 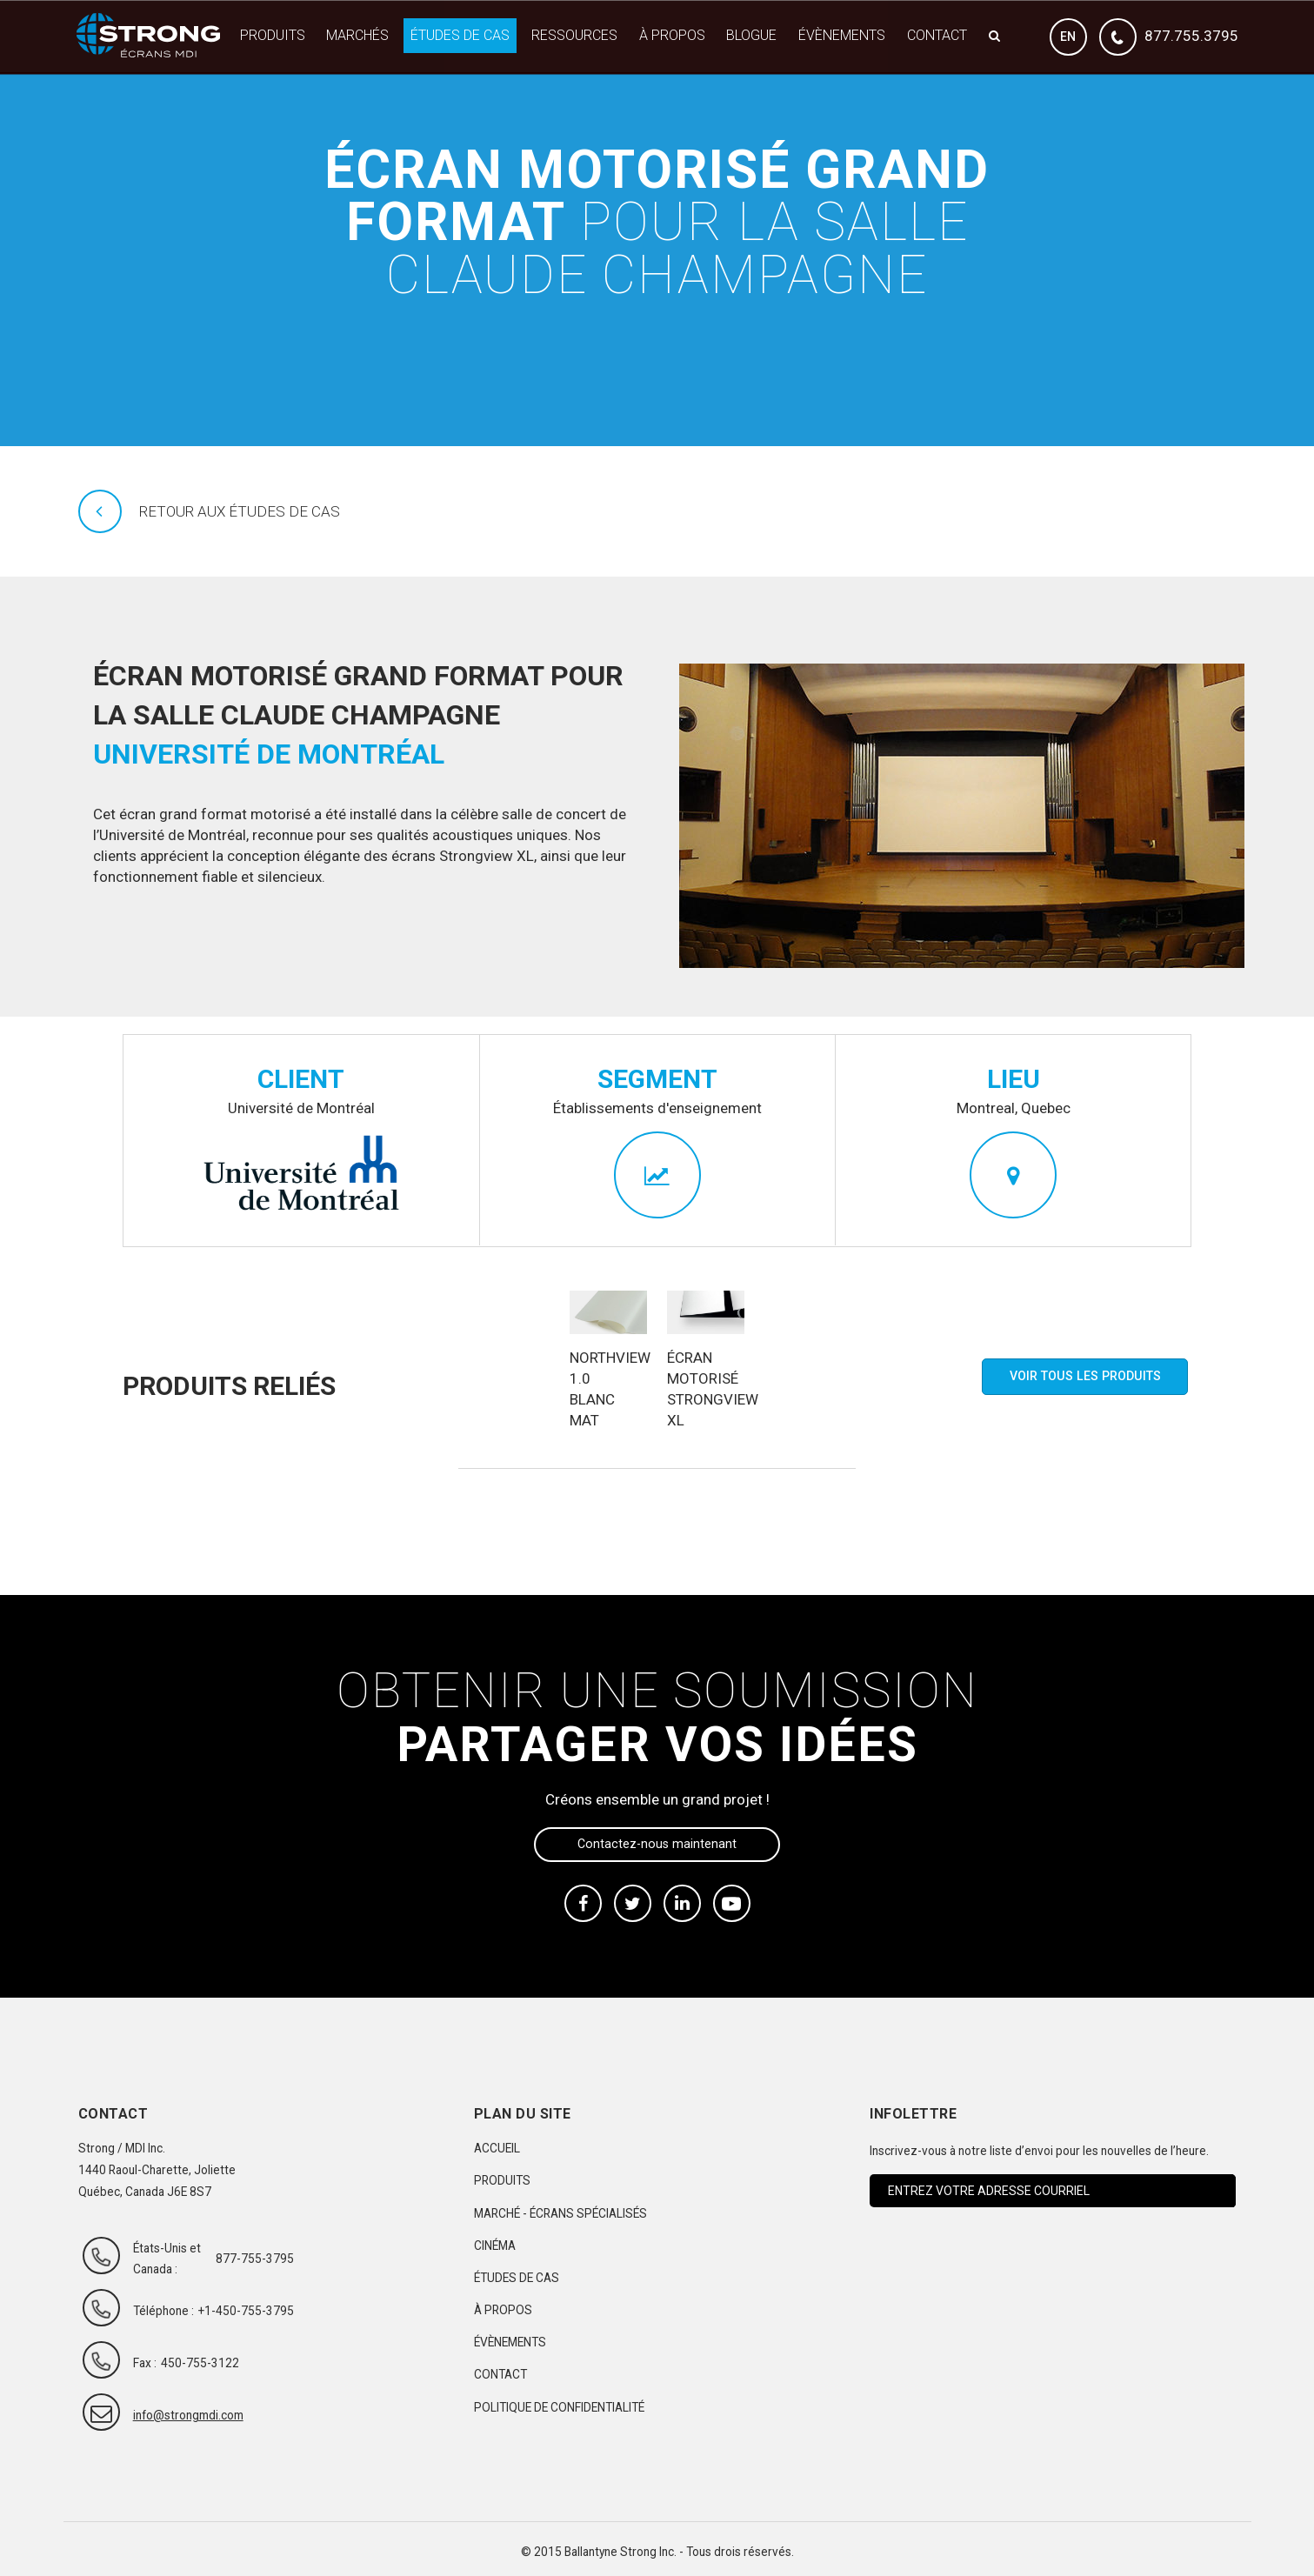 What do you see at coordinates (460, 35) in the screenshot?
I see `Études de cas` at bounding box center [460, 35].